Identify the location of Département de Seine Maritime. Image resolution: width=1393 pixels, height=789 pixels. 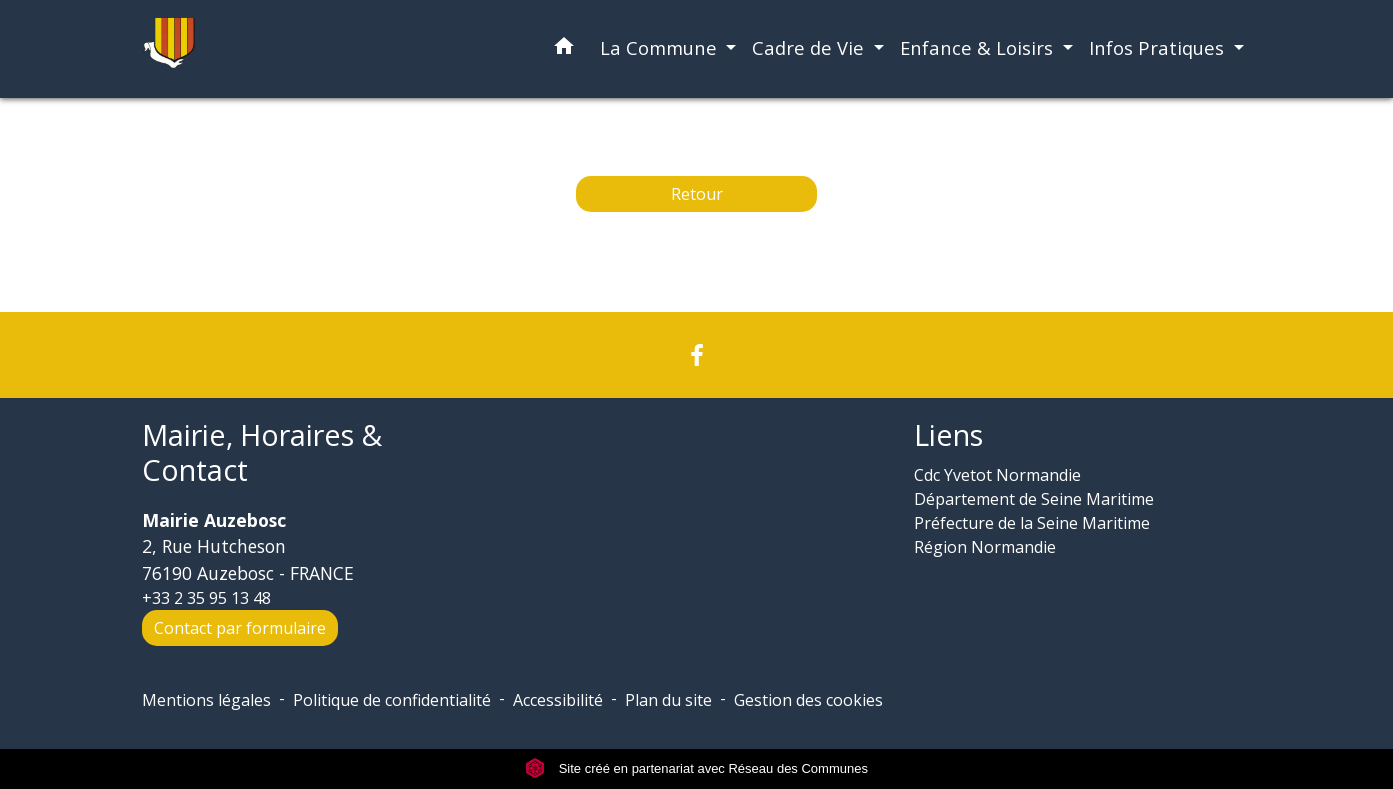
(1034, 499).